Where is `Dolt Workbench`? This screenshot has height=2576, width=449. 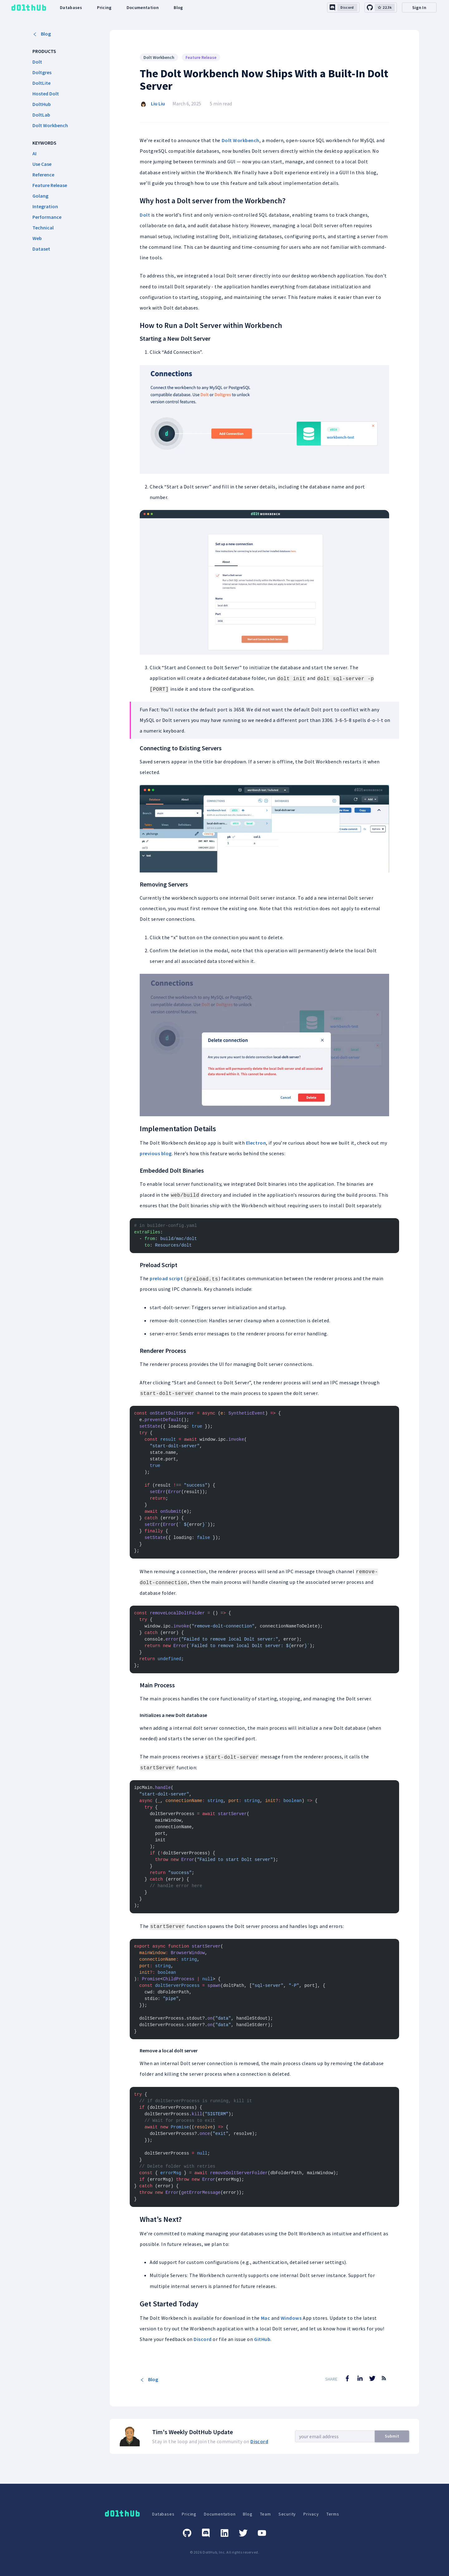 Dolt Workbench is located at coordinates (240, 140).